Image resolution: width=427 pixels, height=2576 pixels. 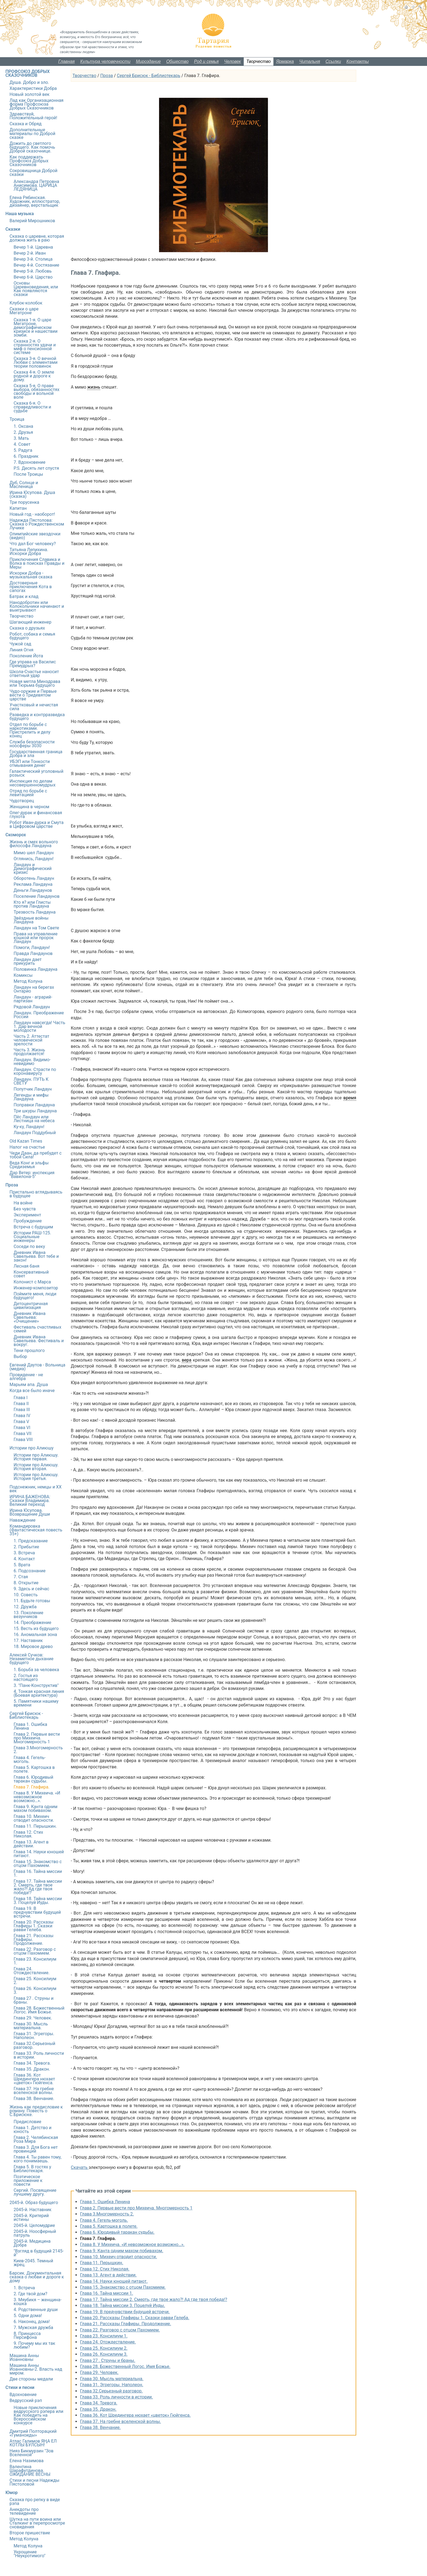 What do you see at coordinates (120, 2330) in the screenshot?
I see `Глава 22. Разговор с отцом Пахомием.` at bounding box center [120, 2330].